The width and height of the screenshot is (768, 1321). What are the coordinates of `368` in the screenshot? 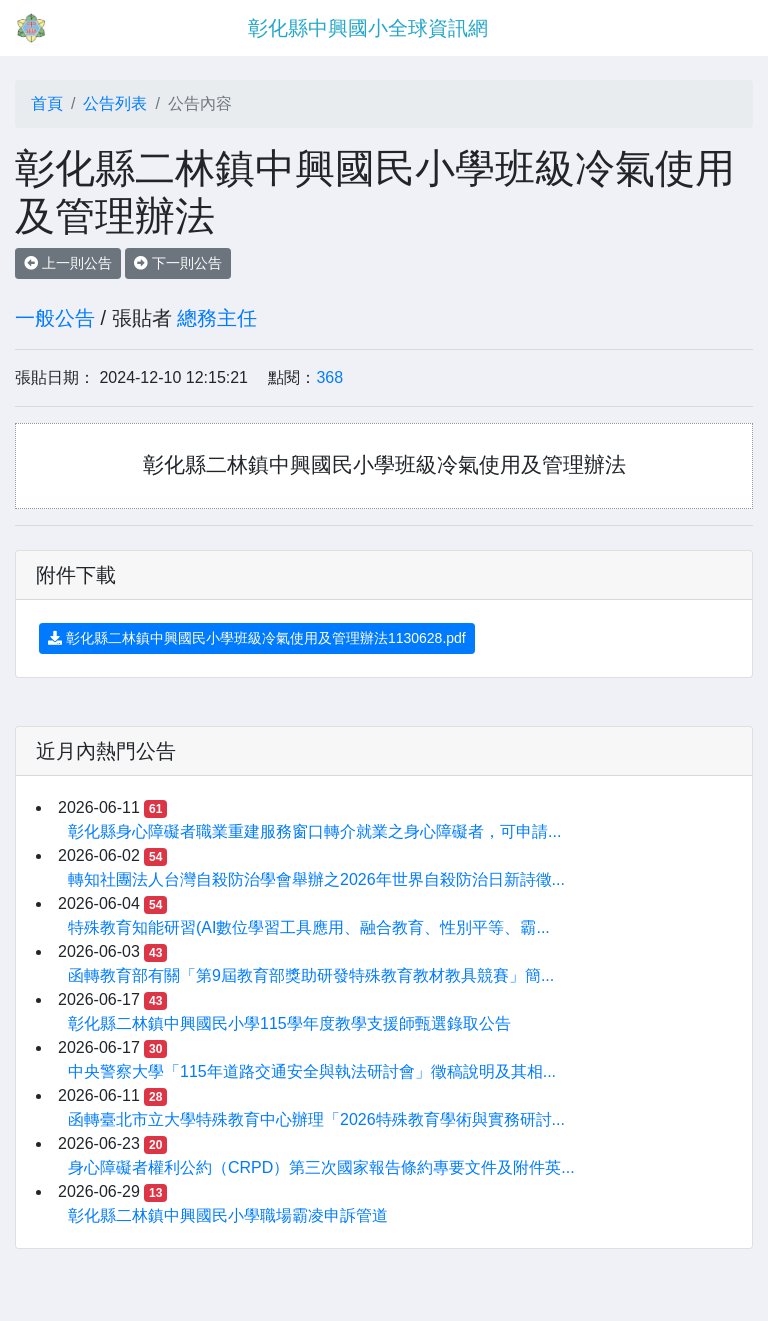 It's located at (329, 377).